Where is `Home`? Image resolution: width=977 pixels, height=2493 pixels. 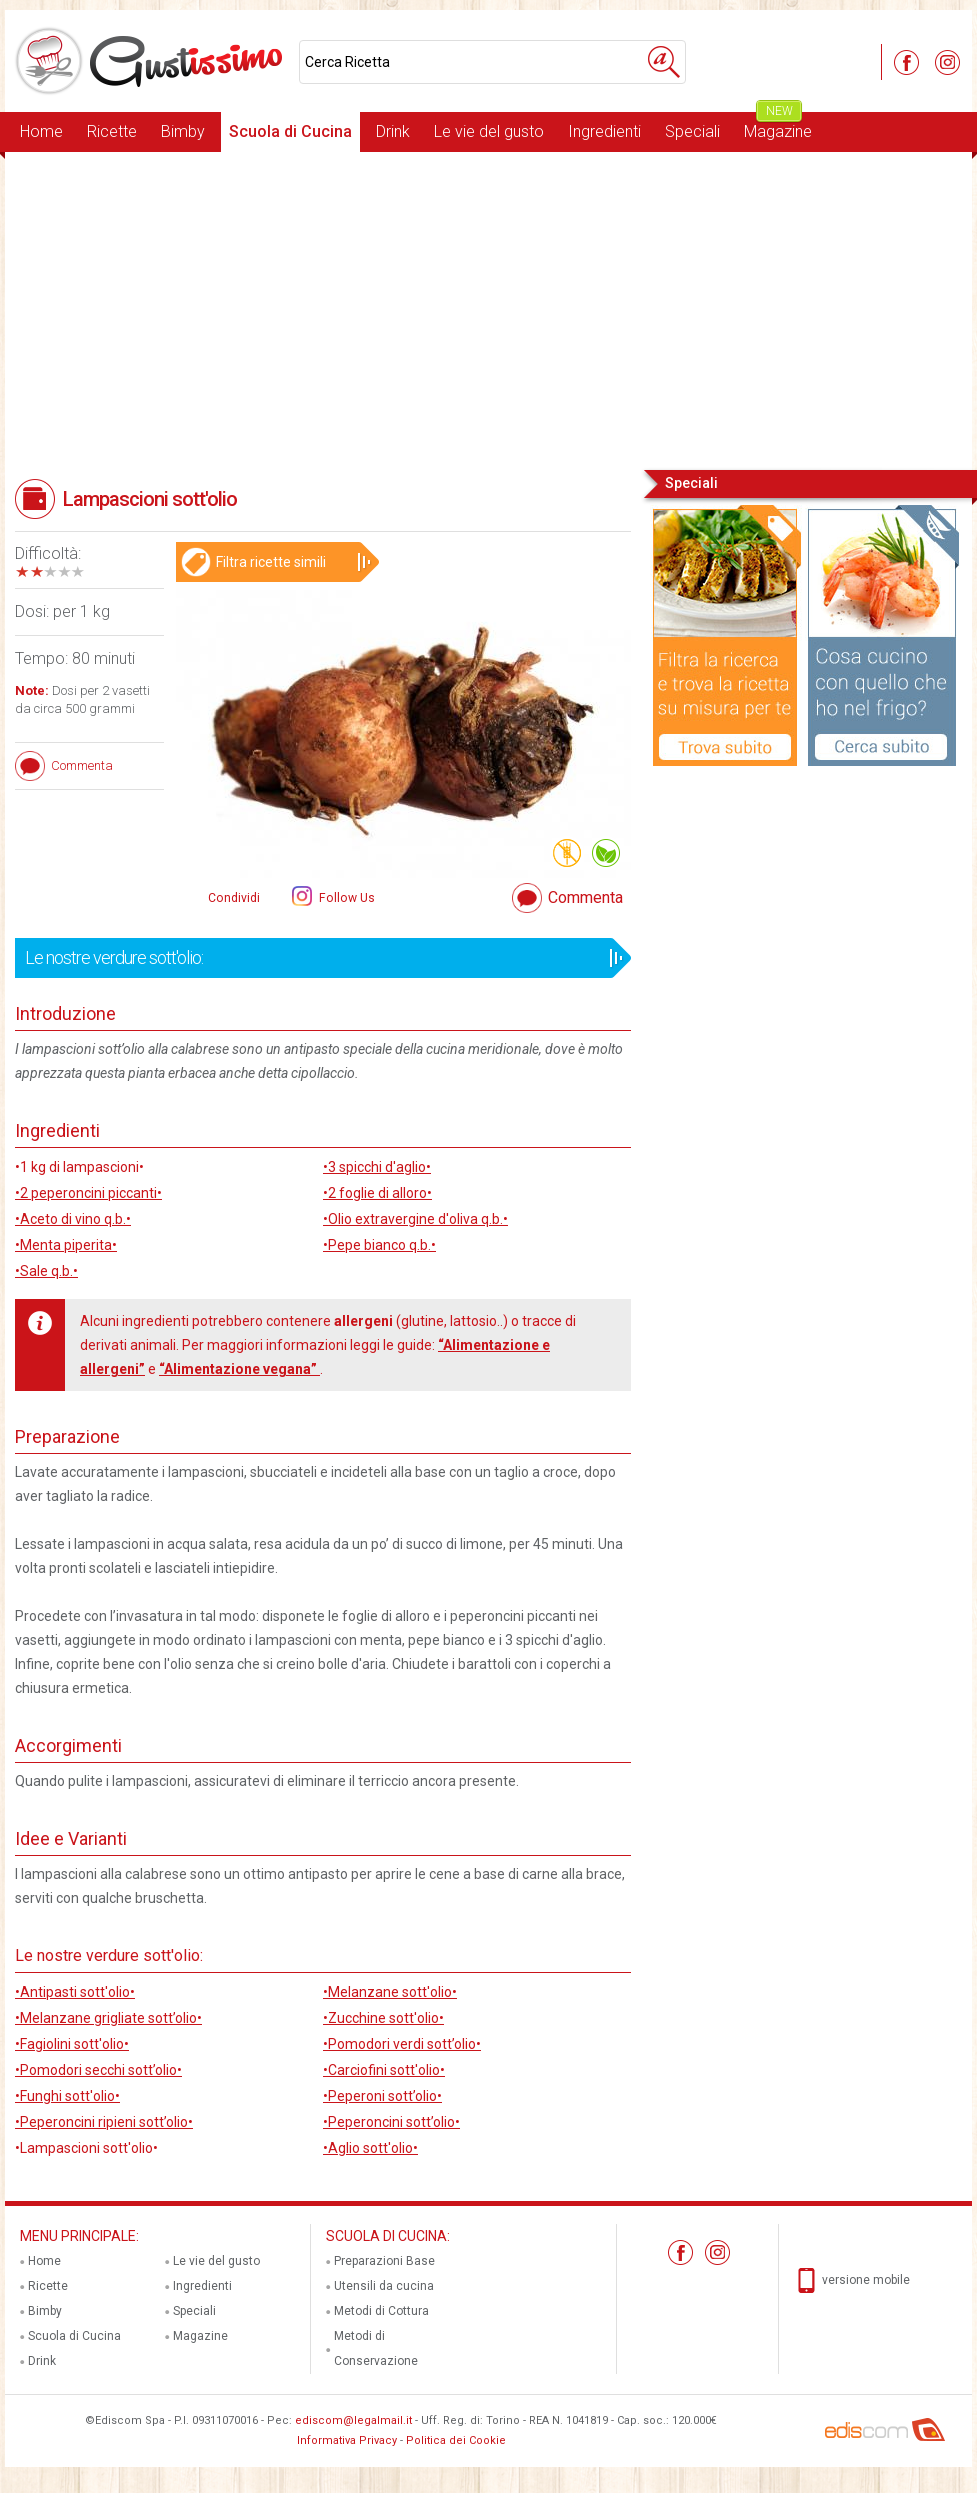
Home is located at coordinates (41, 131).